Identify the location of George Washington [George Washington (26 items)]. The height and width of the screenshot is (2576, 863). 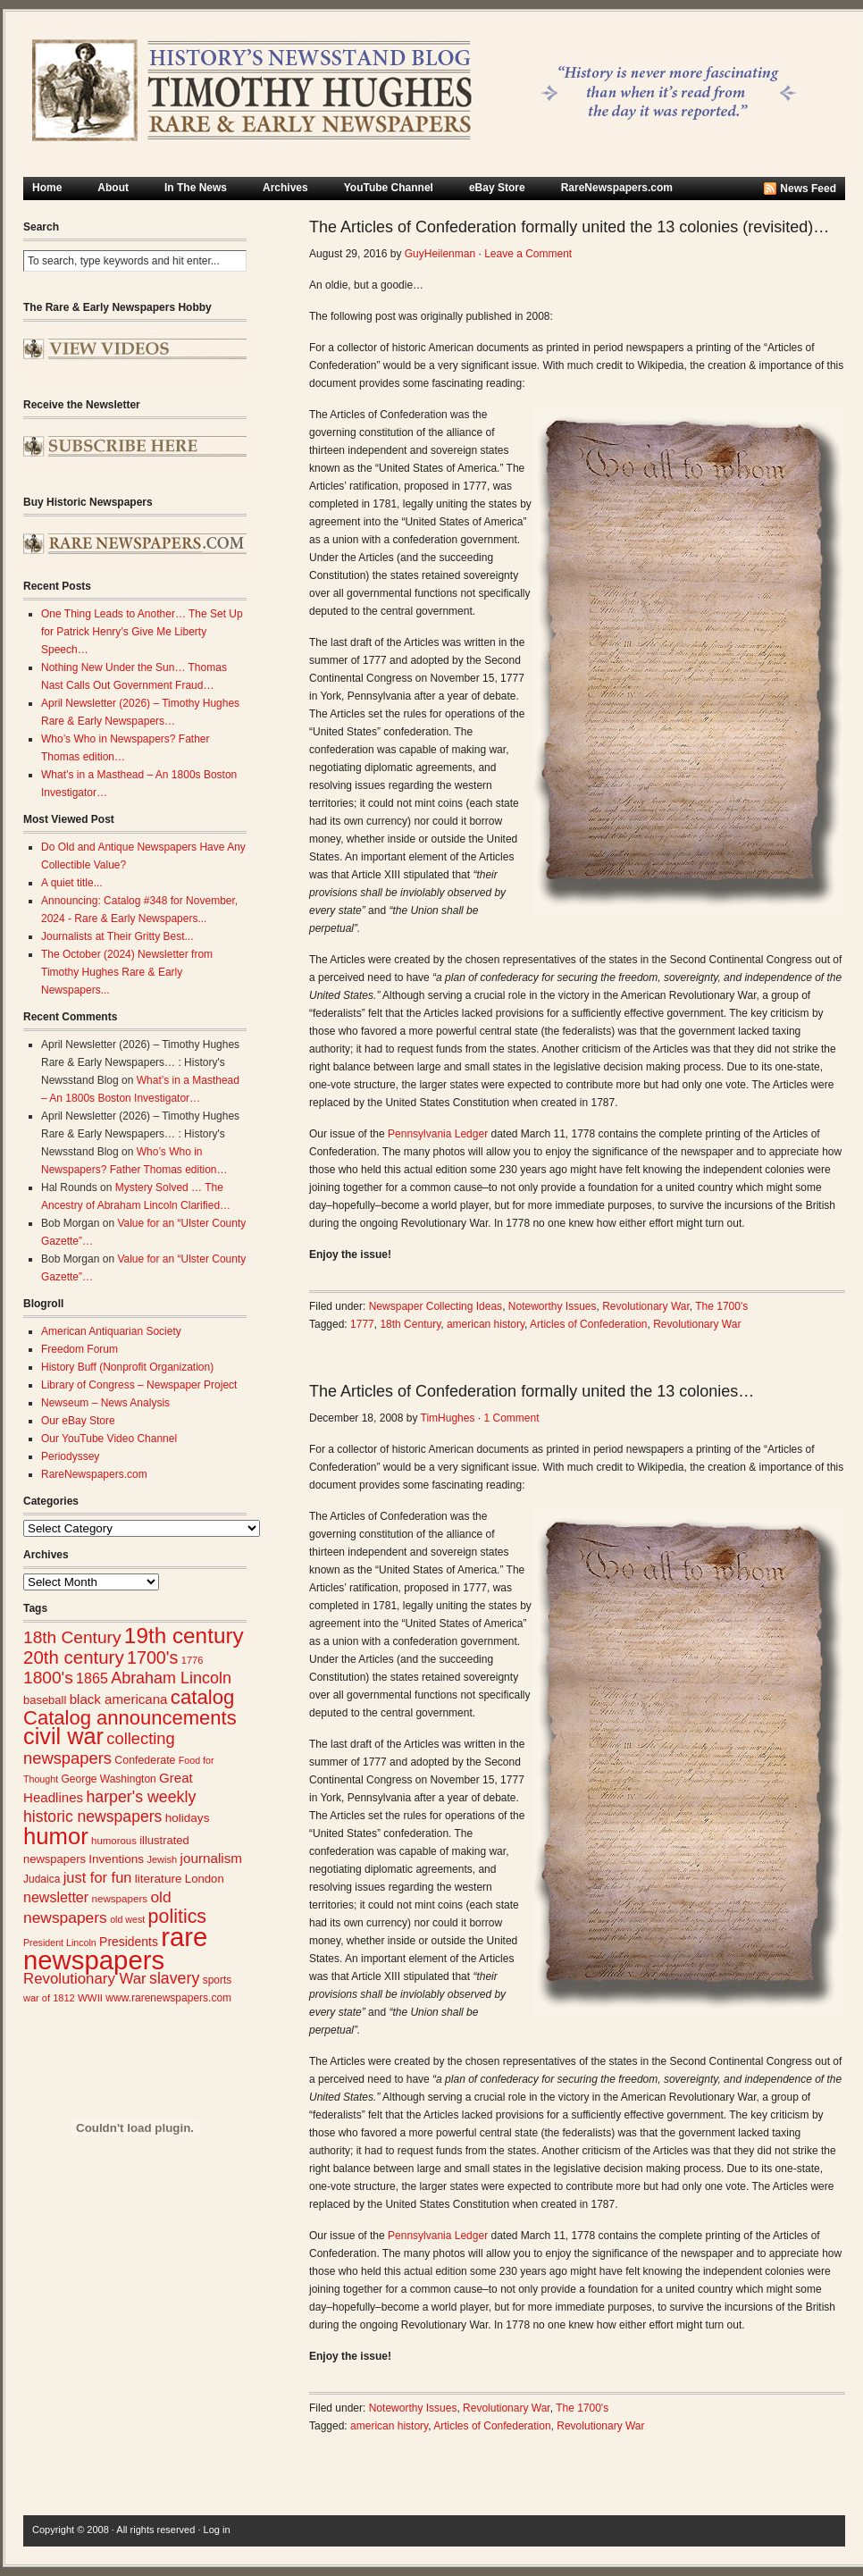
(108, 1779).